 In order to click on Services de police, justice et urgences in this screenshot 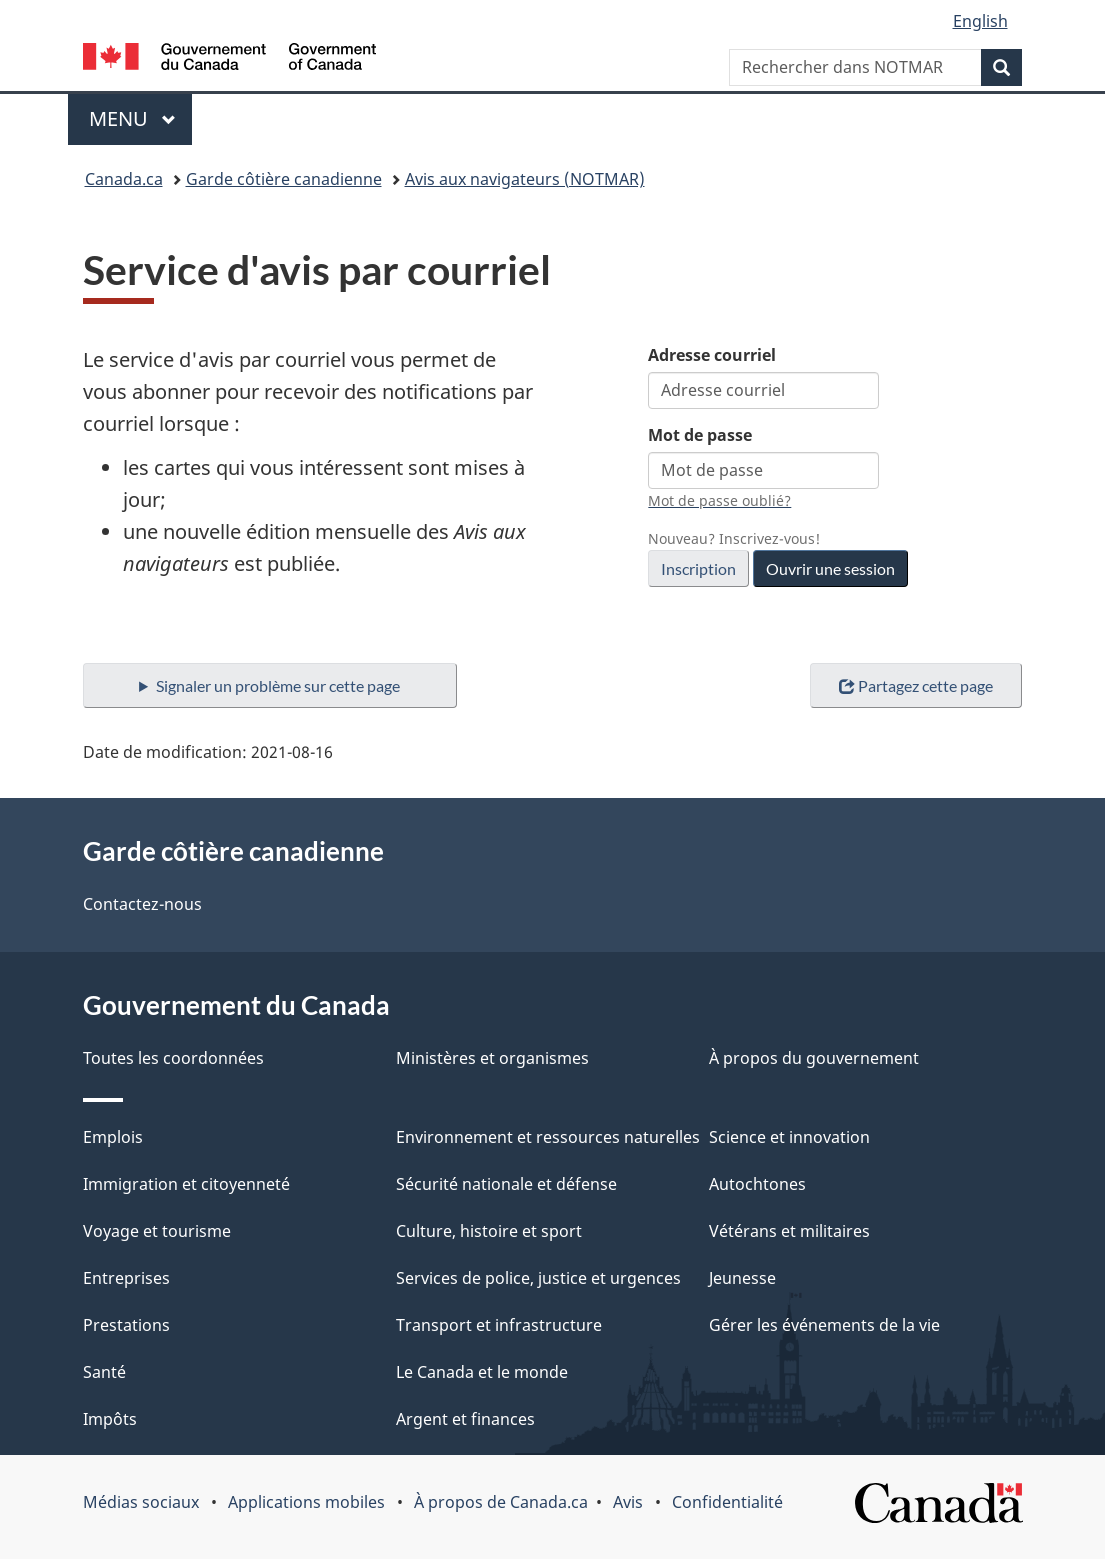, I will do `click(538, 1278)`.